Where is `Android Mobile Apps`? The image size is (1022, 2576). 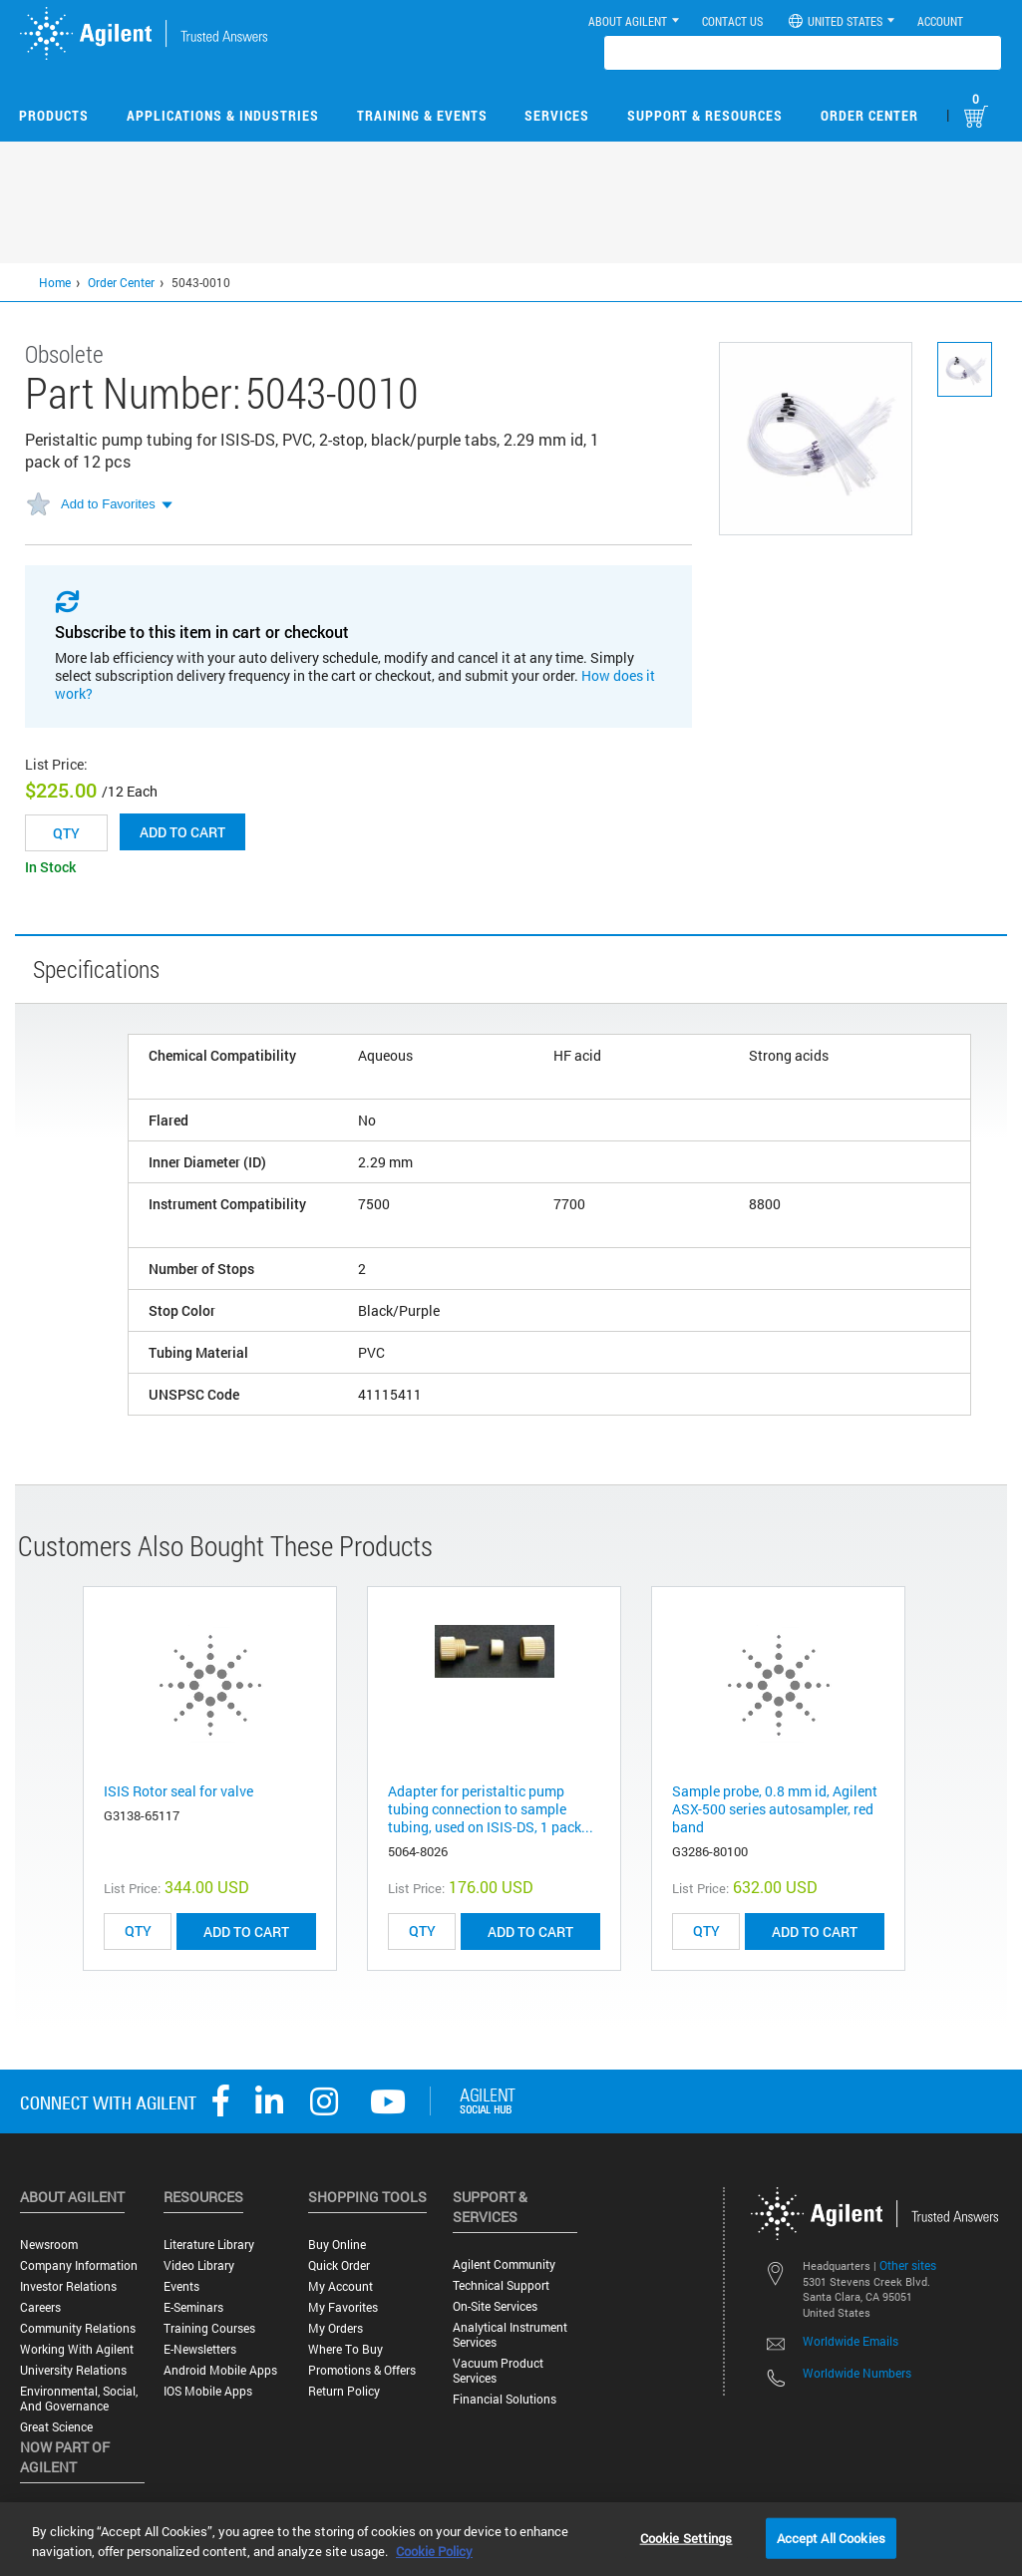
Android Mobile Apps is located at coordinates (220, 2370).